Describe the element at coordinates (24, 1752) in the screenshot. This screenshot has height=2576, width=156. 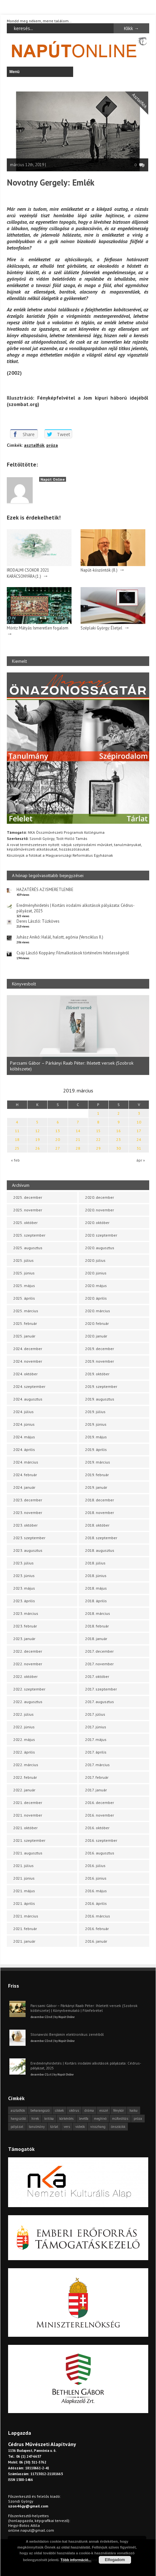
I see `2022. április` at that location.